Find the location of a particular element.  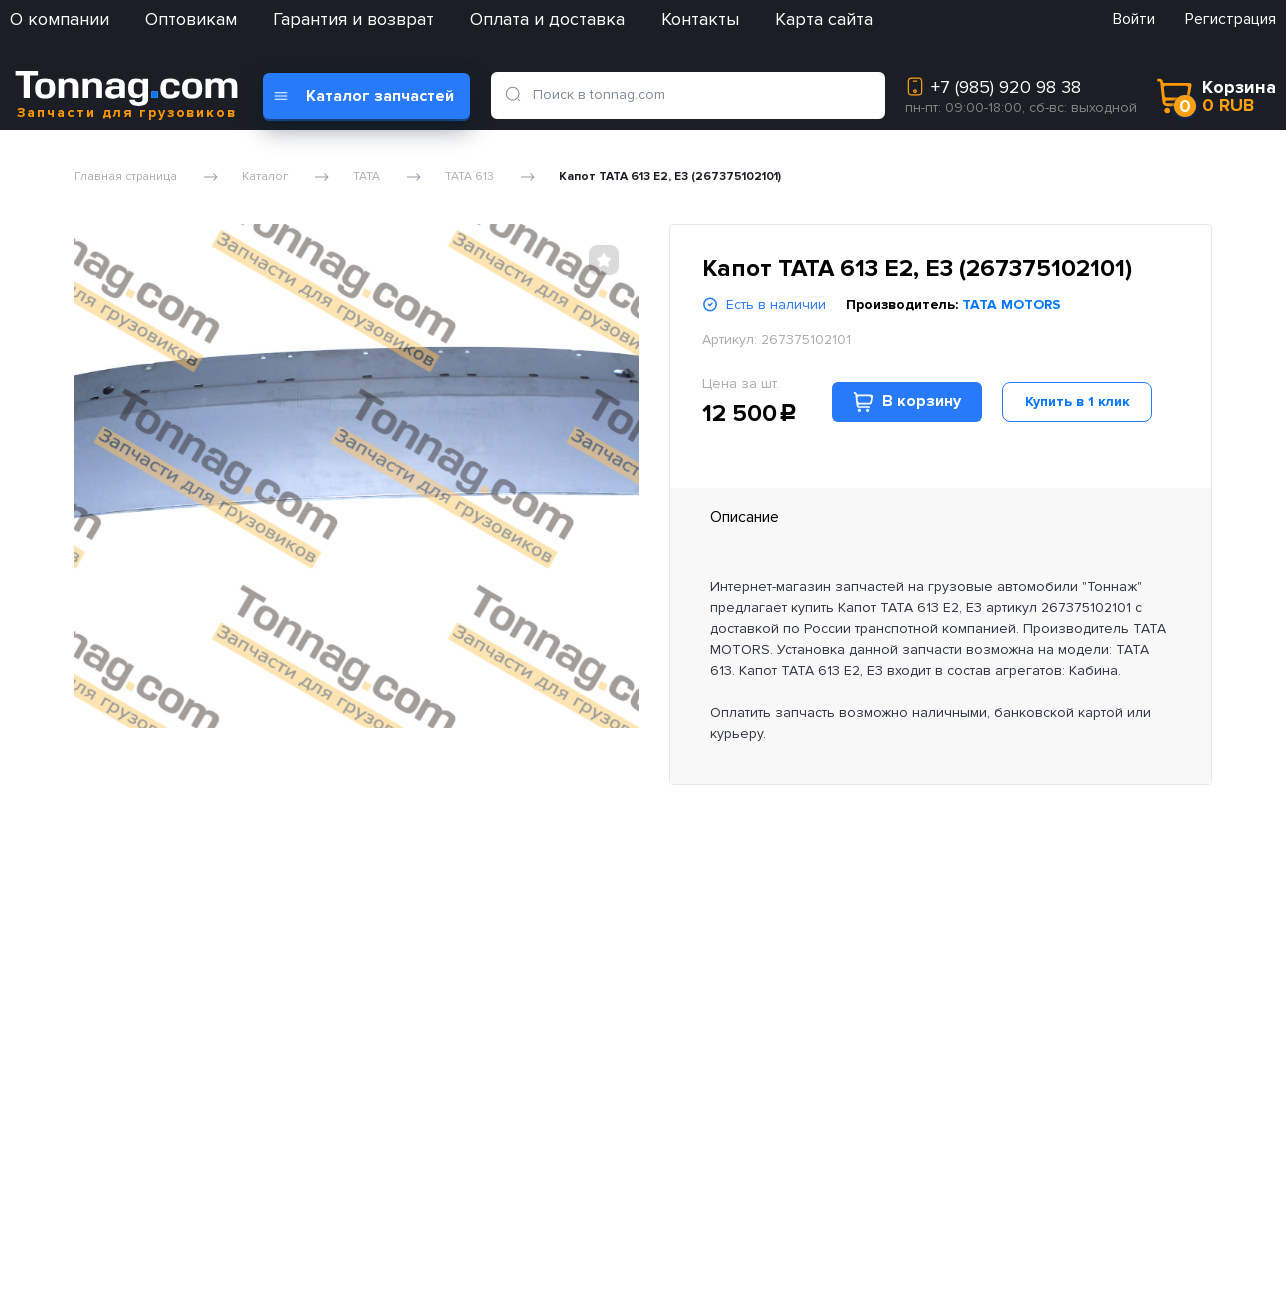

TATA is located at coordinates (366, 177).